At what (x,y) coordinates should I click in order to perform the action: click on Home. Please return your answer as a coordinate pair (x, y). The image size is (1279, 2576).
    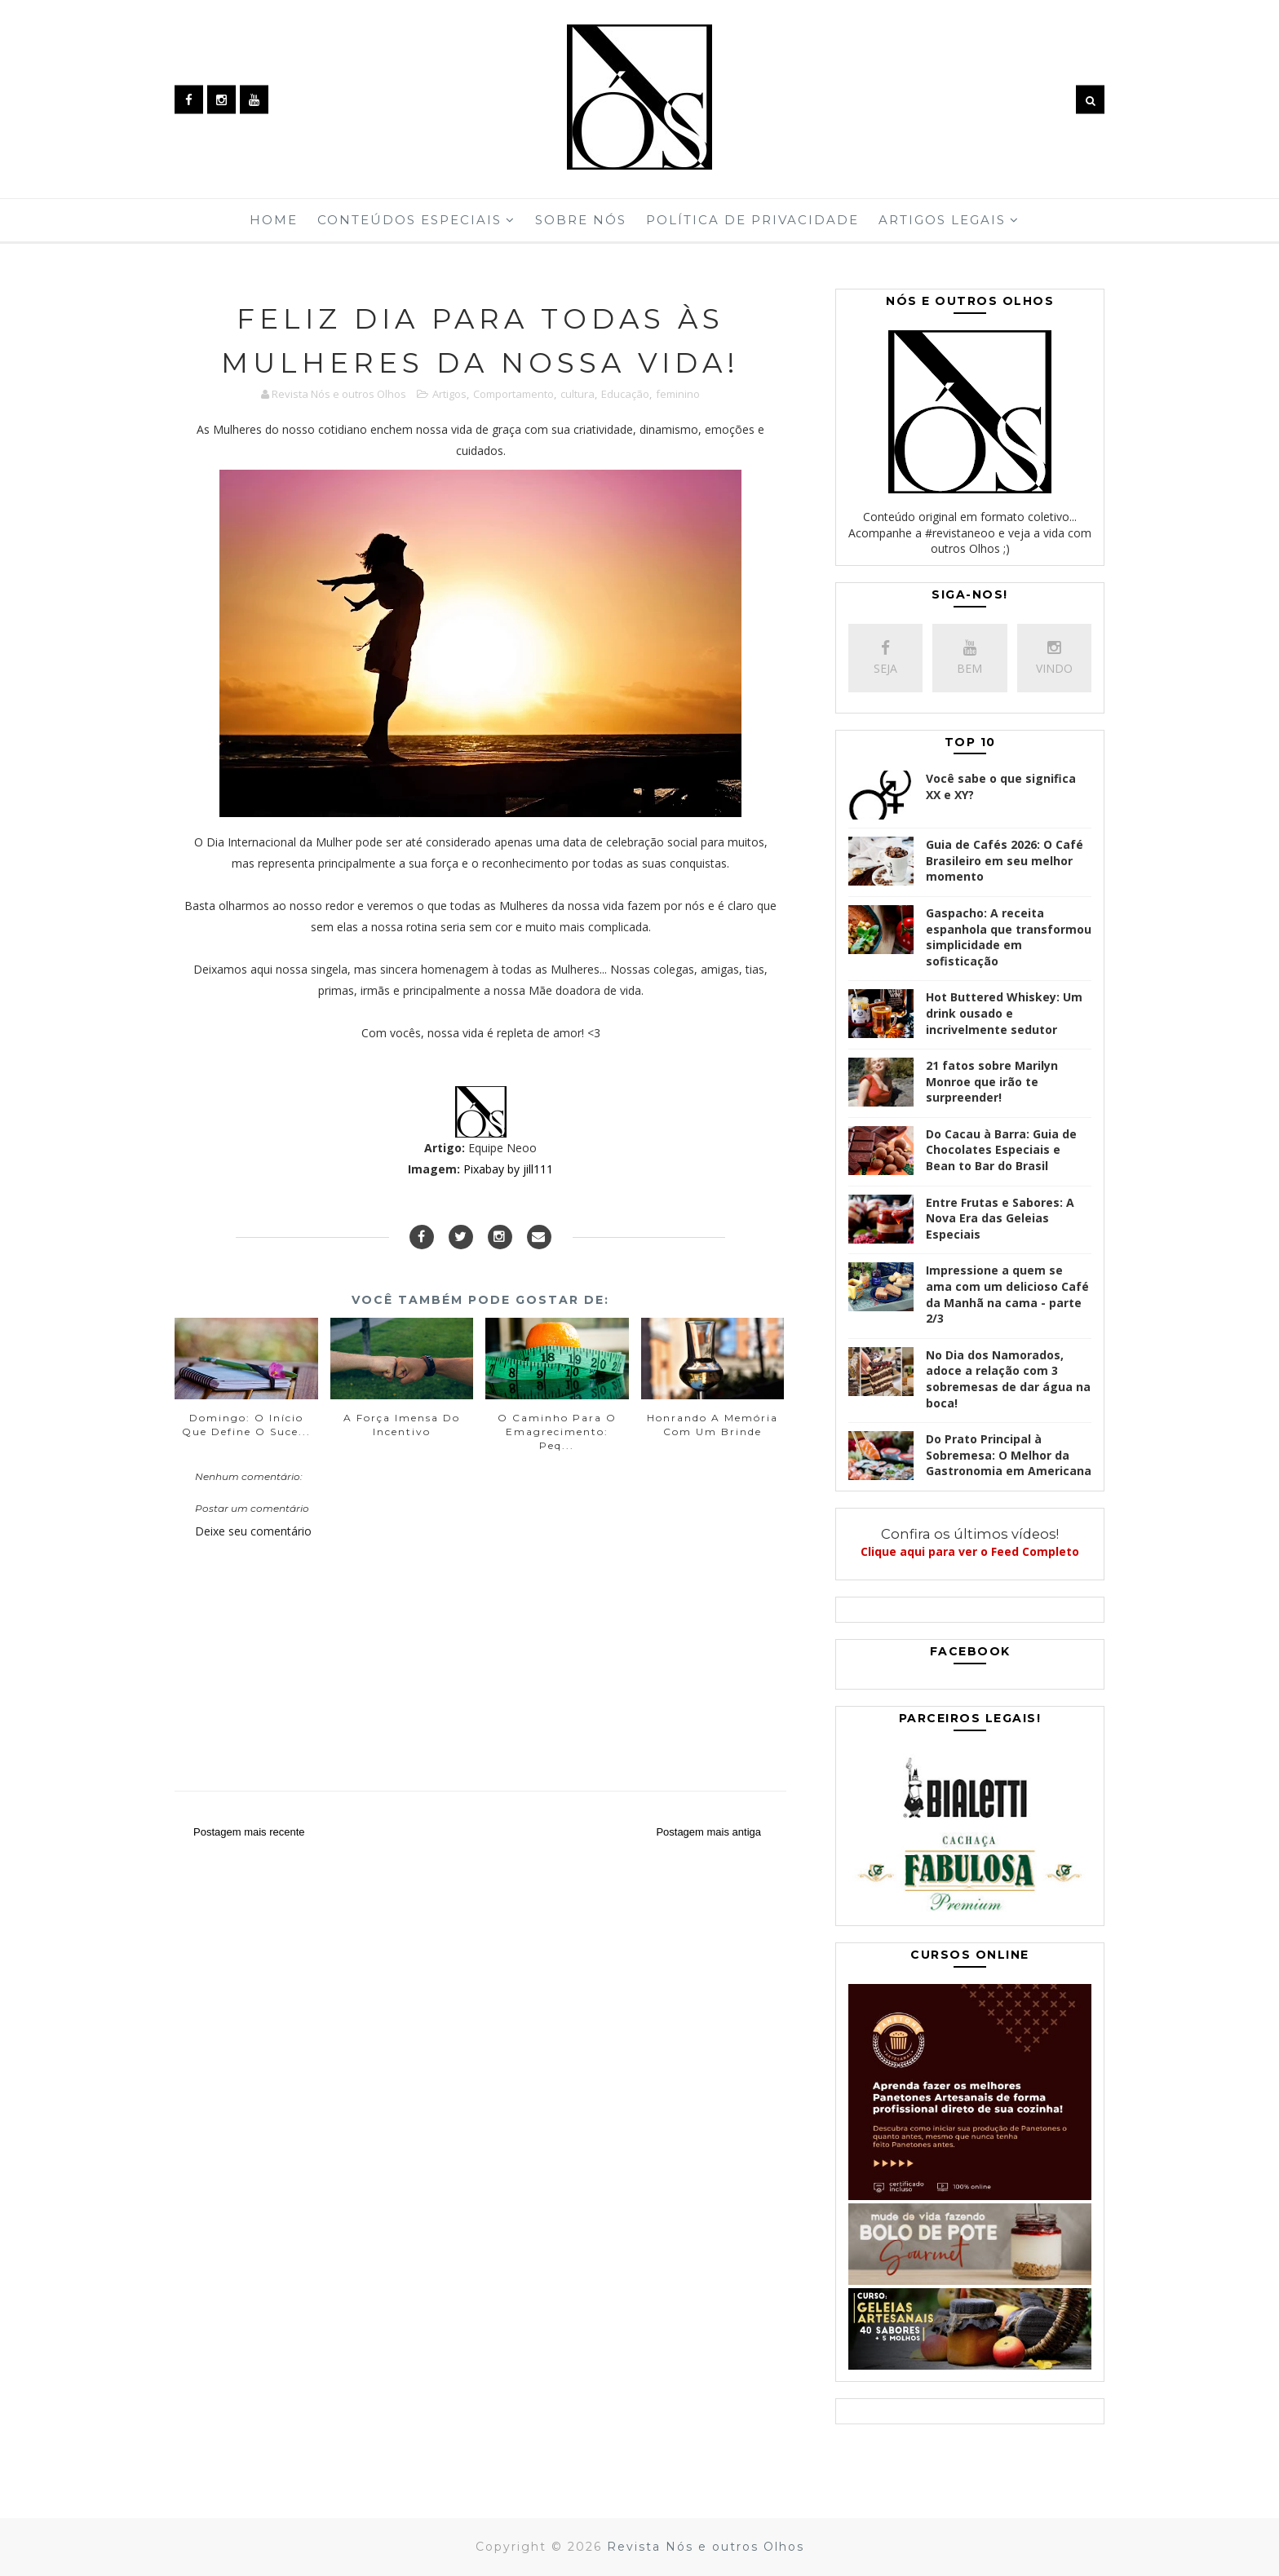
    Looking at the image, I should click on (274, 220).